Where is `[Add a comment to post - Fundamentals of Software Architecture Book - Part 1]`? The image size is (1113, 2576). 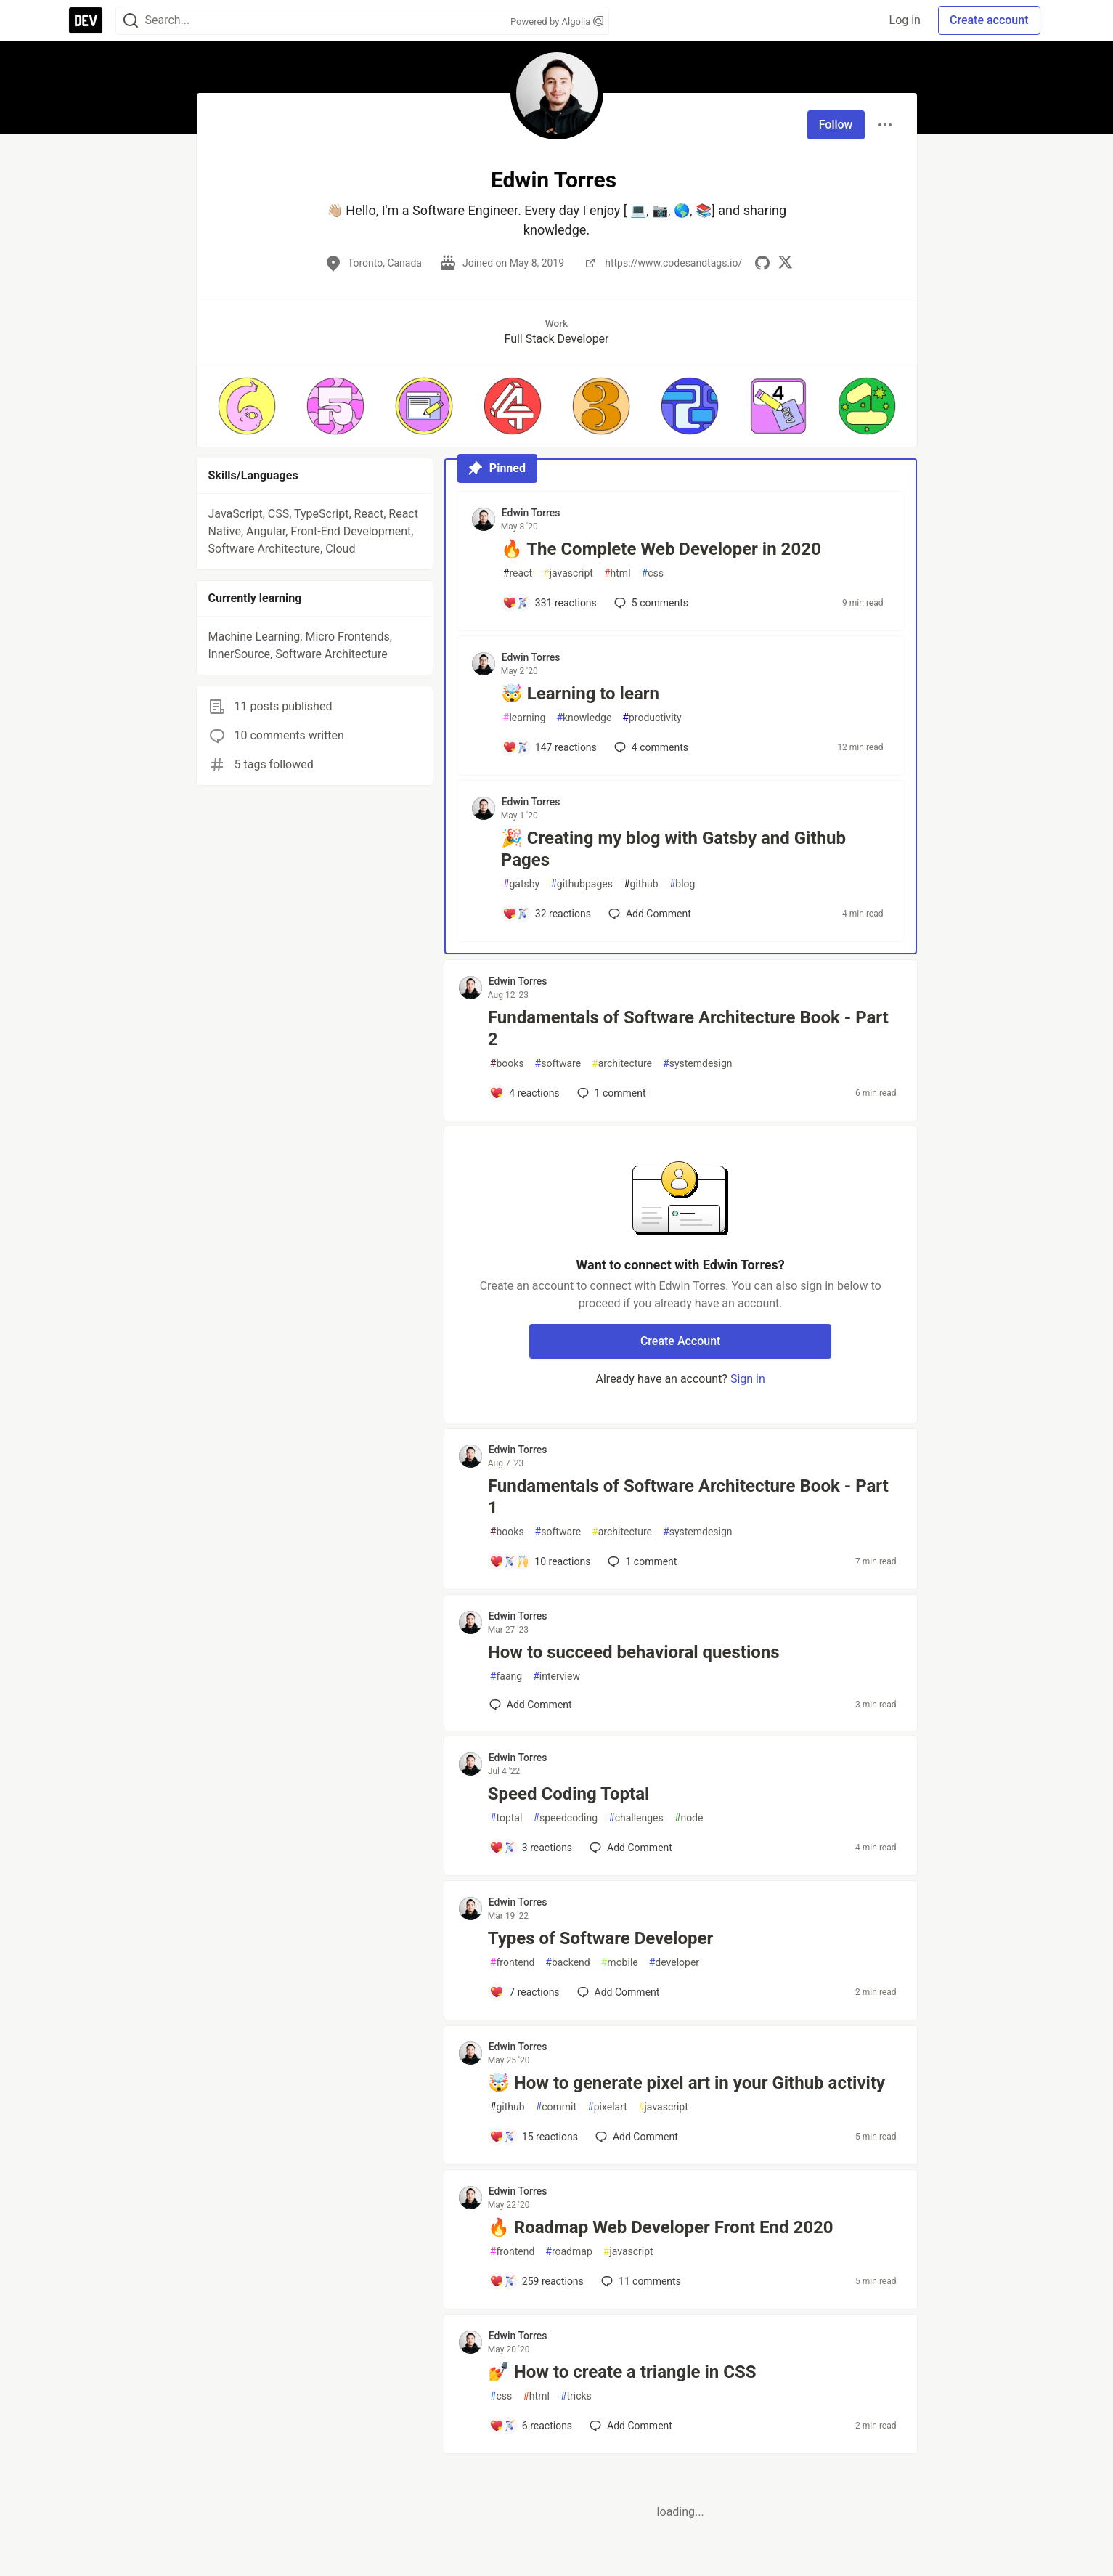 [Add a comment to post - Fundamentals of Software Architecture Book - Part 1] is located at coordinates (540, 1561).